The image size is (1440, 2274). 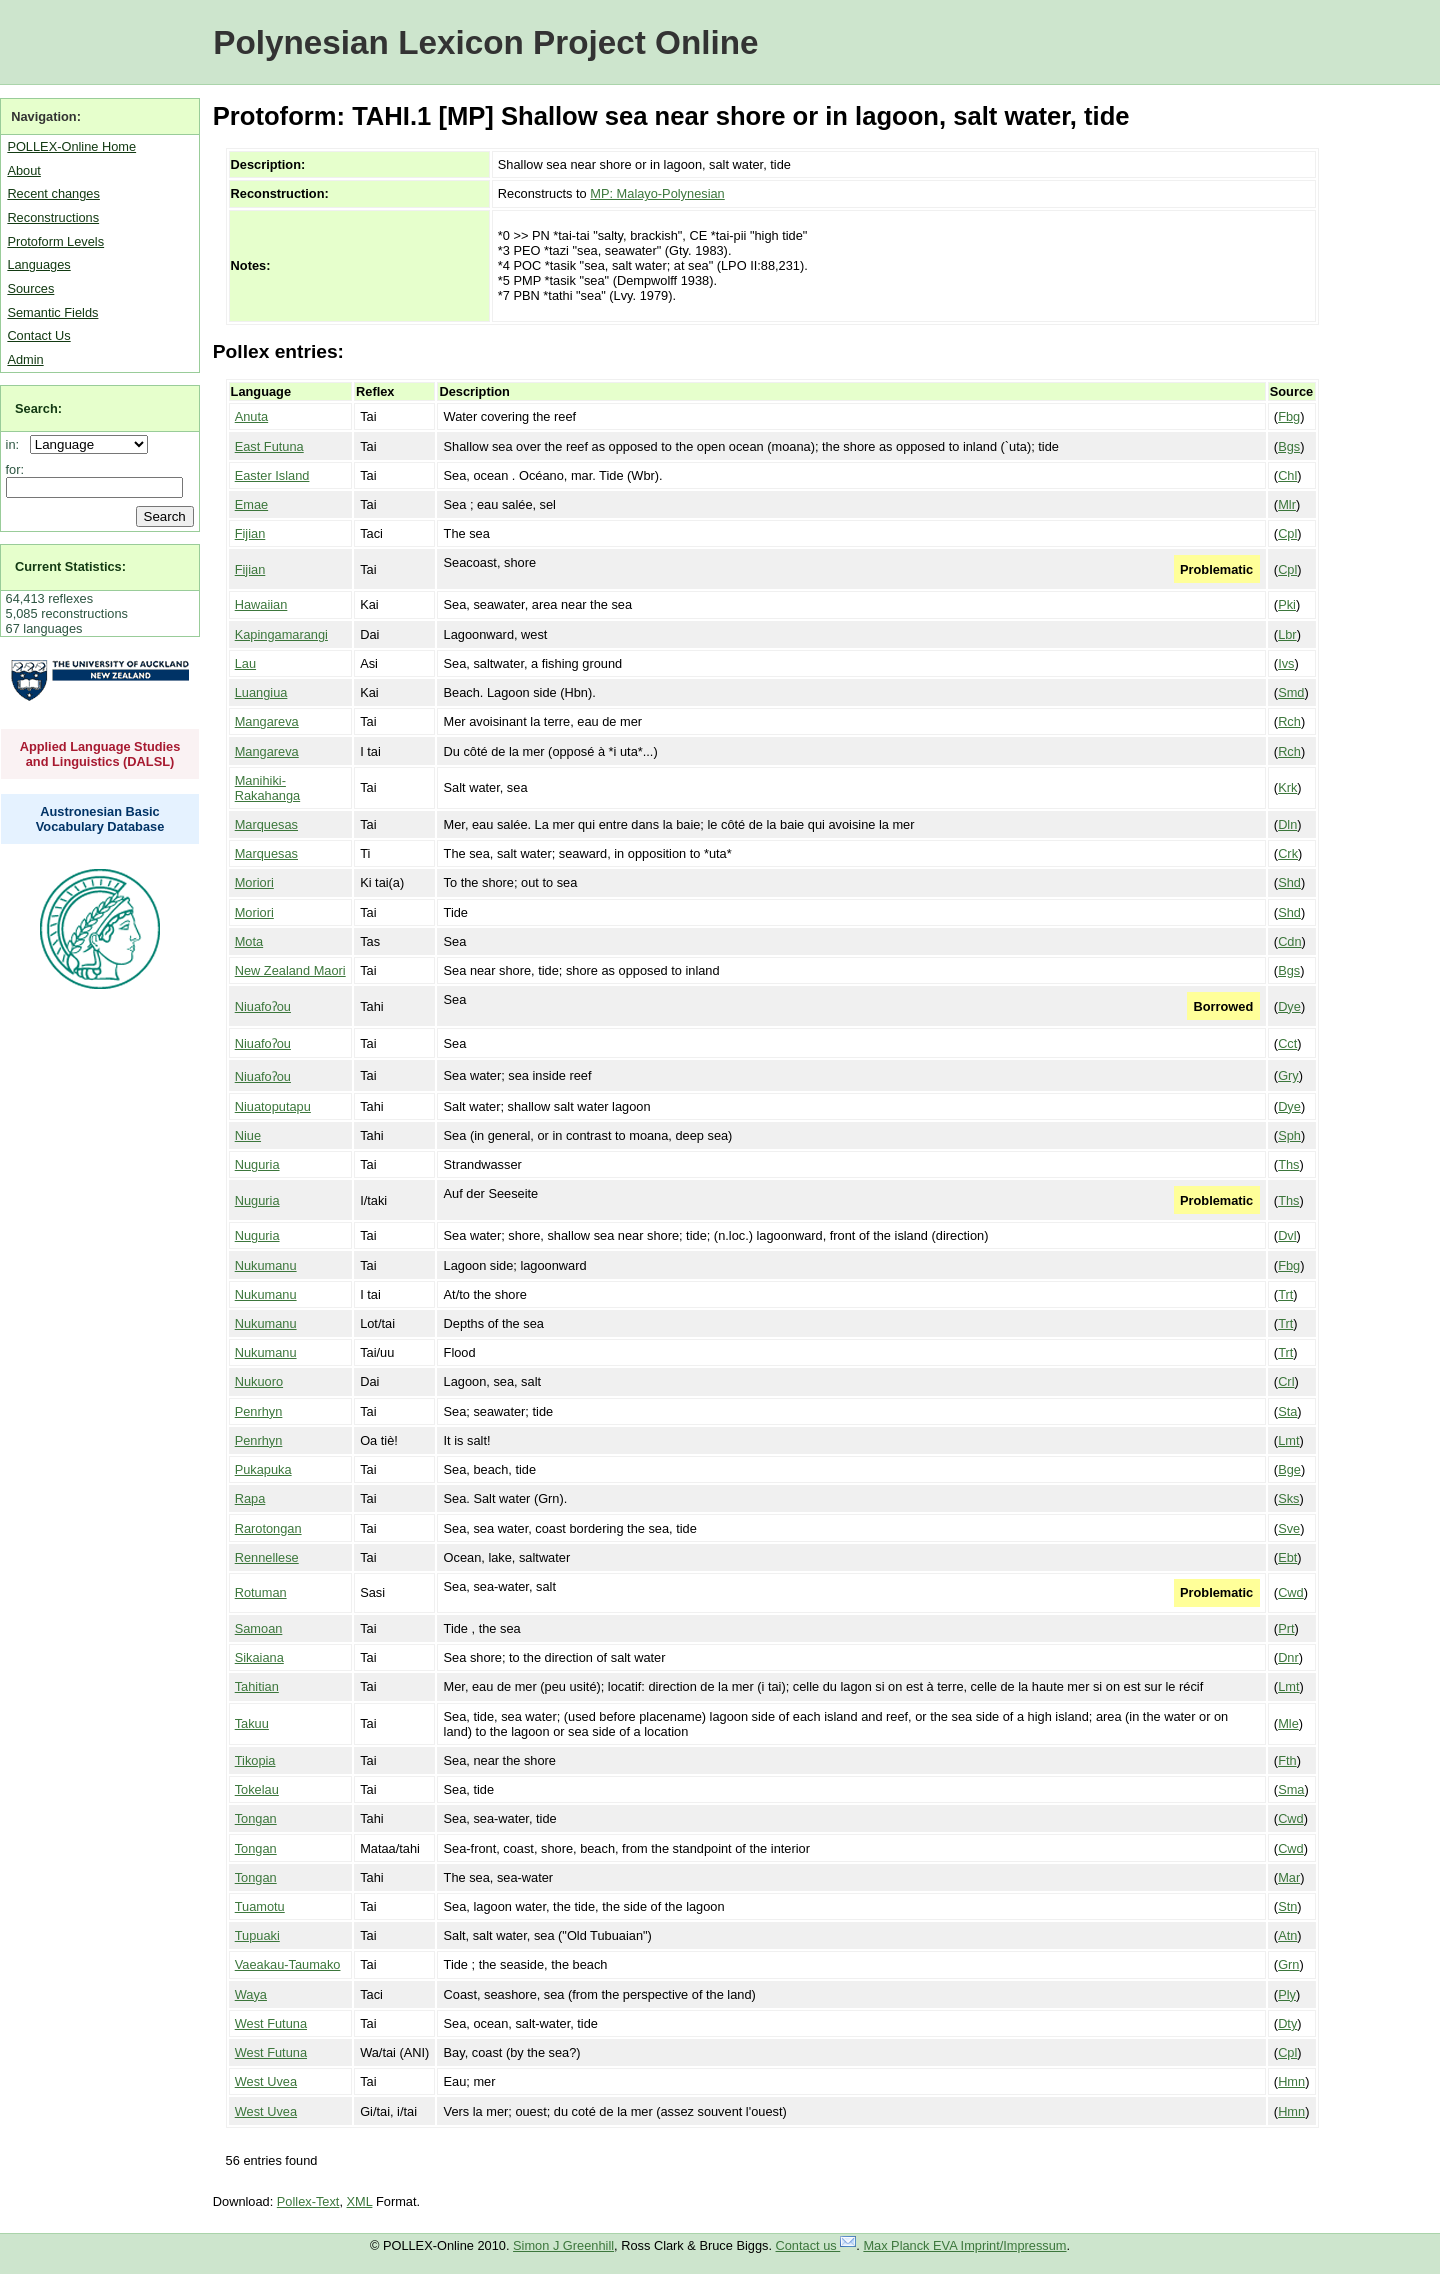 I want to click on Tokelau, so click(x=257, y=1789).